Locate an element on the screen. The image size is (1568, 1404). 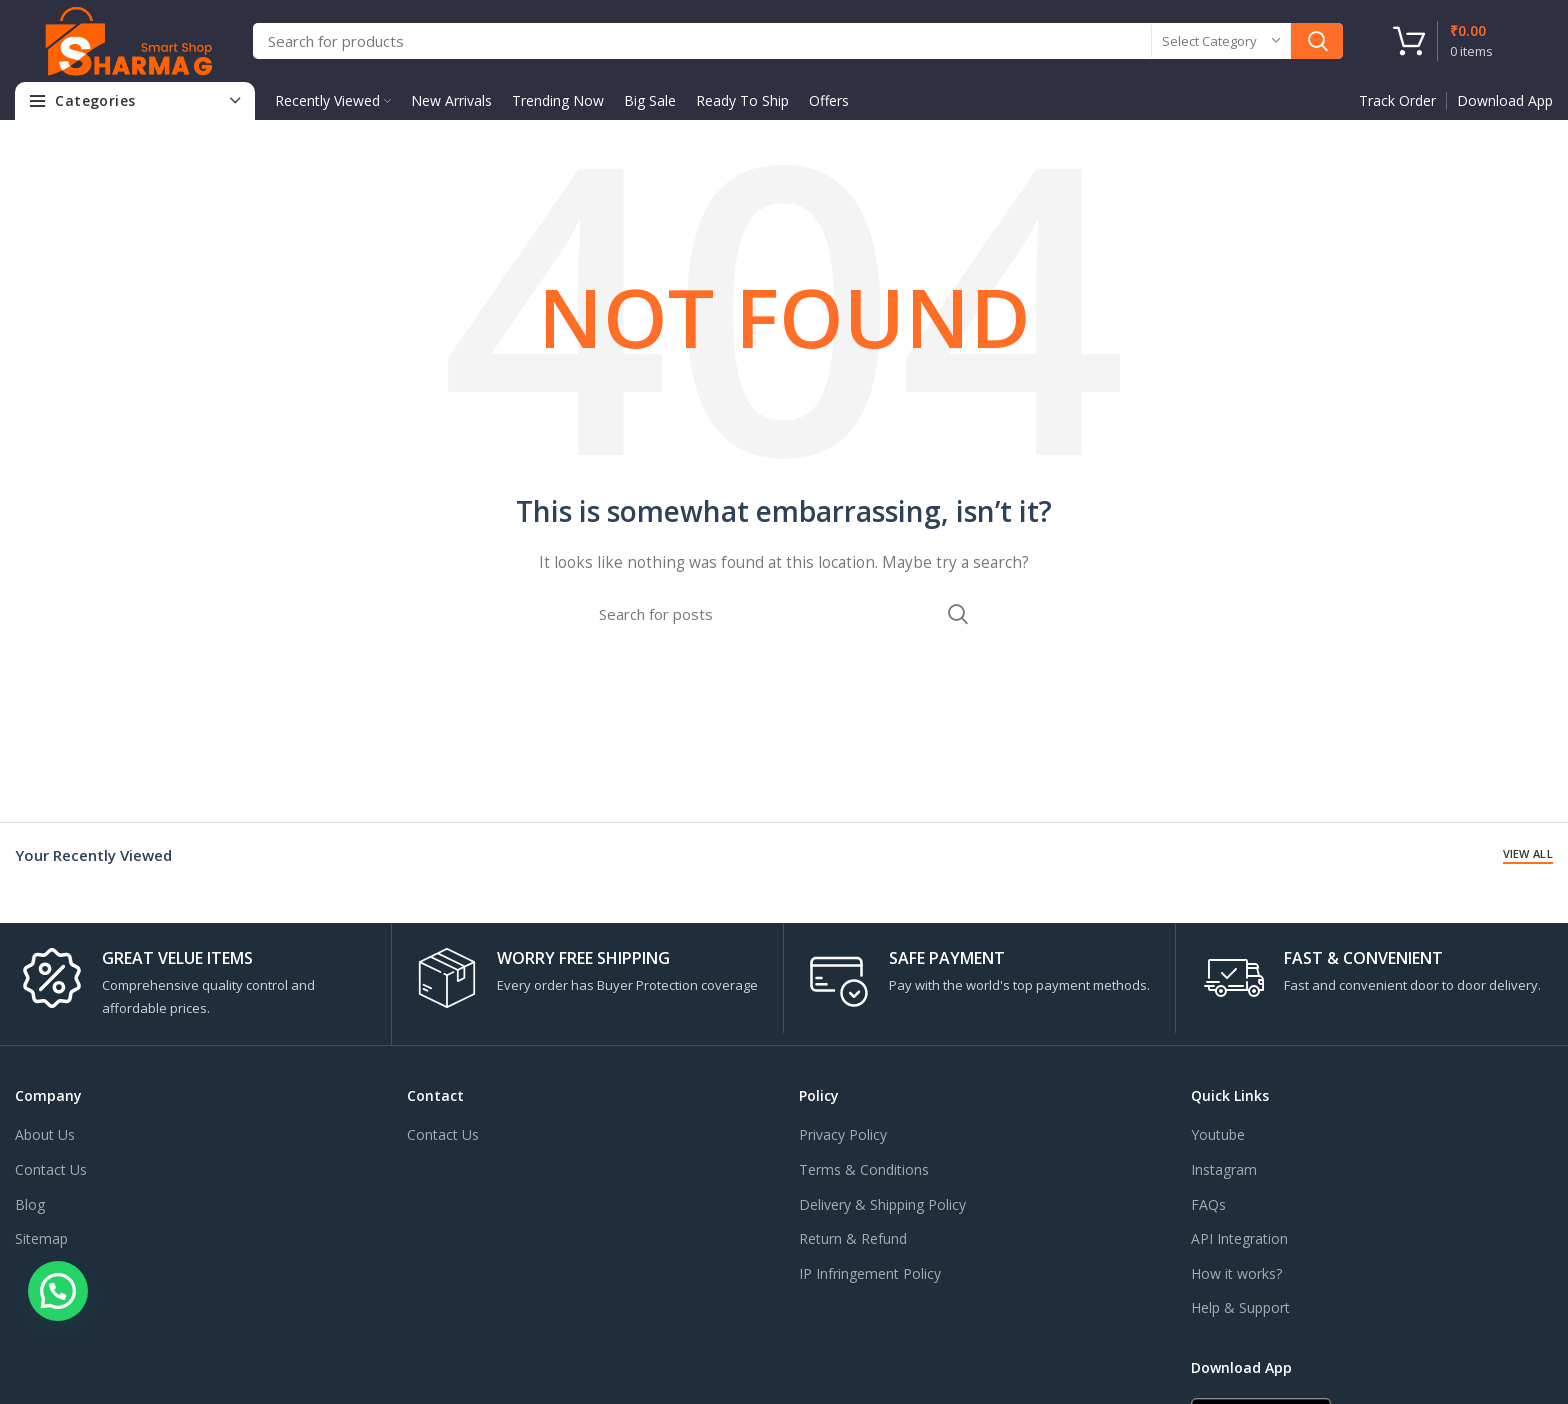
Contact Us is located at coordinates (51, 1169).